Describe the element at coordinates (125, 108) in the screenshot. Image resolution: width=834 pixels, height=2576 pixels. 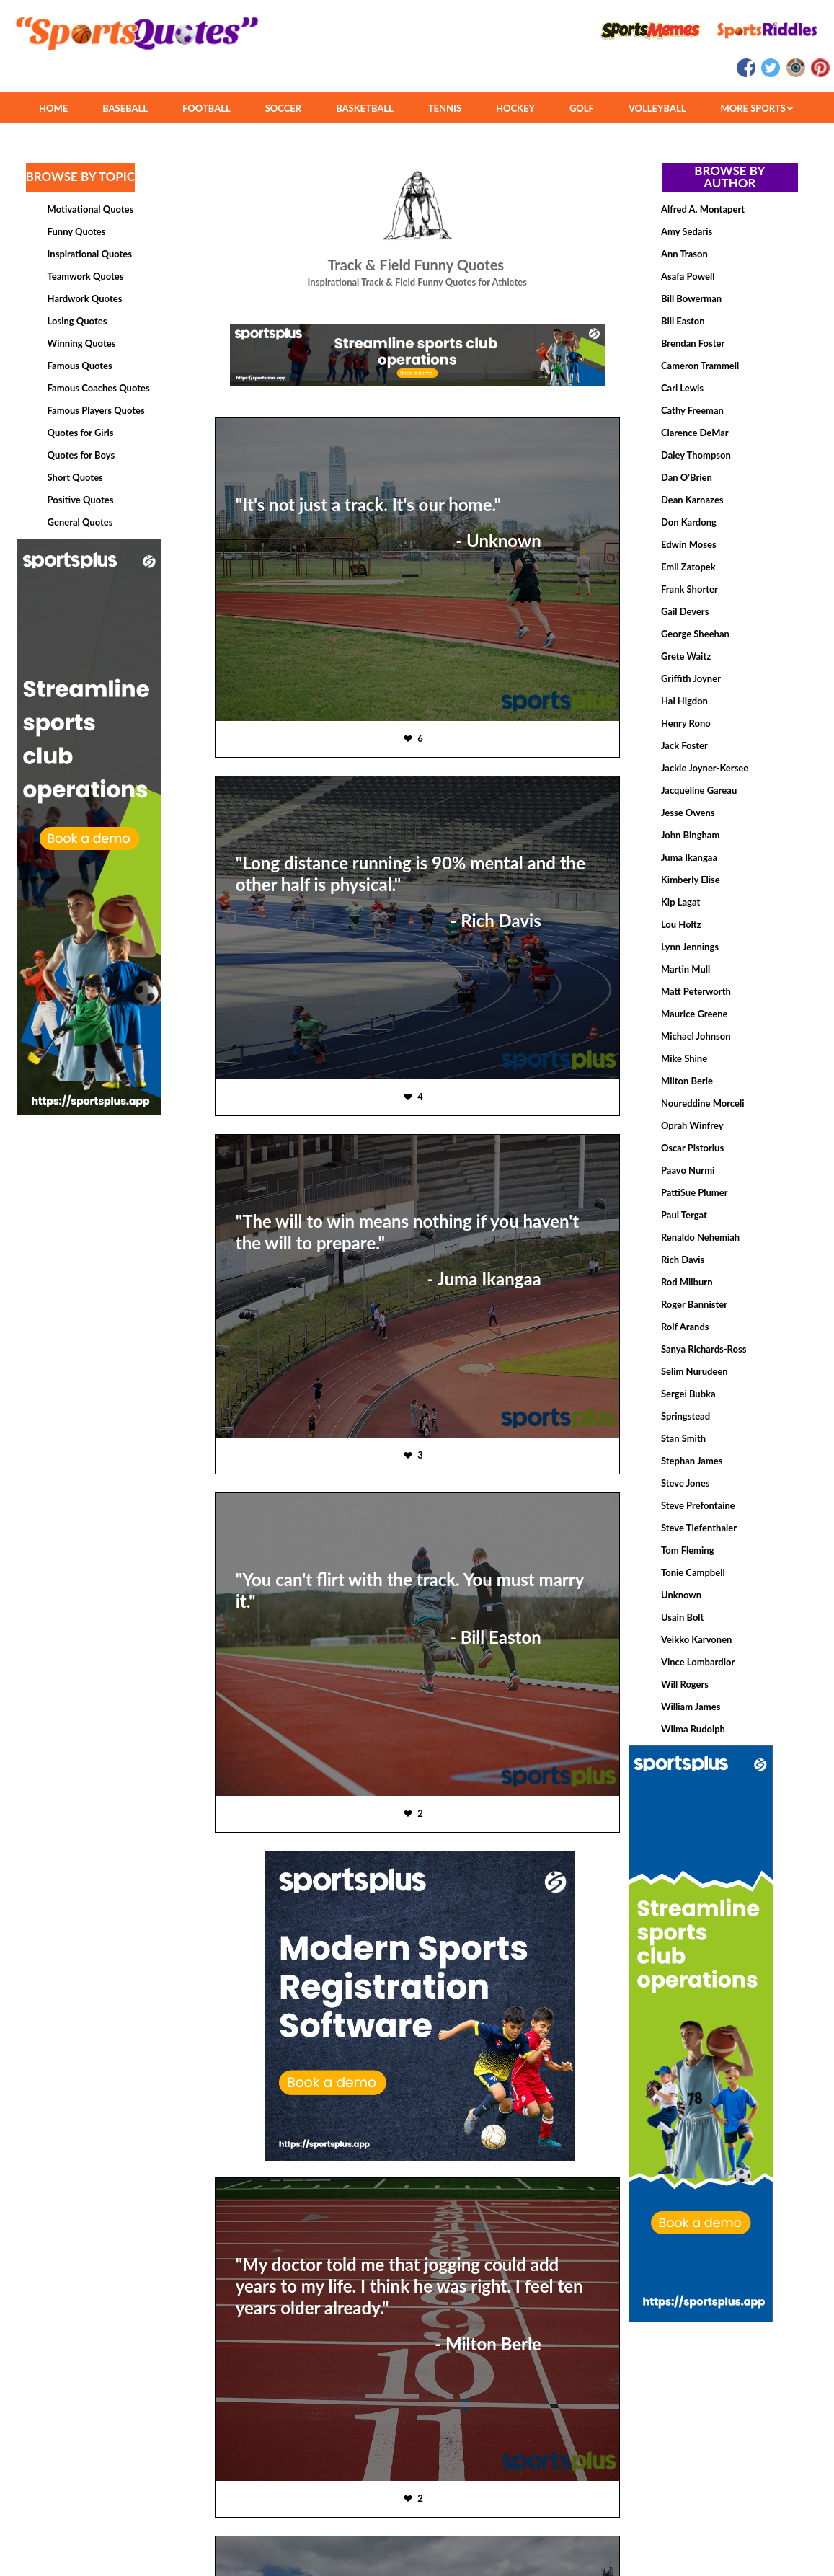
I see `BASEBALL` at that location.